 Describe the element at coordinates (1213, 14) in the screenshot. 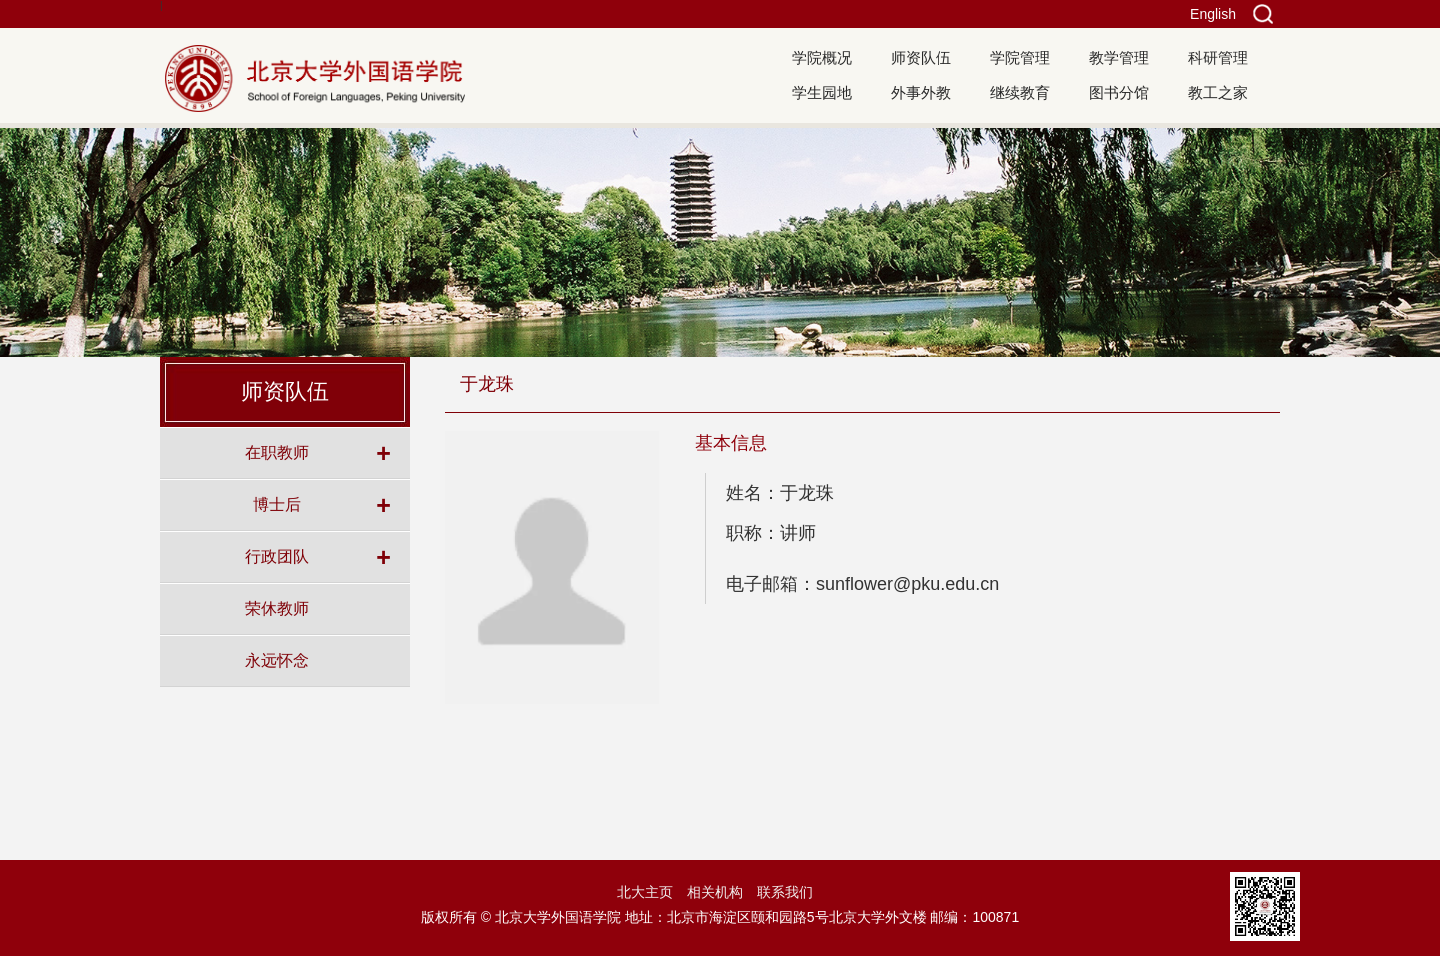

I see `English` at that location.